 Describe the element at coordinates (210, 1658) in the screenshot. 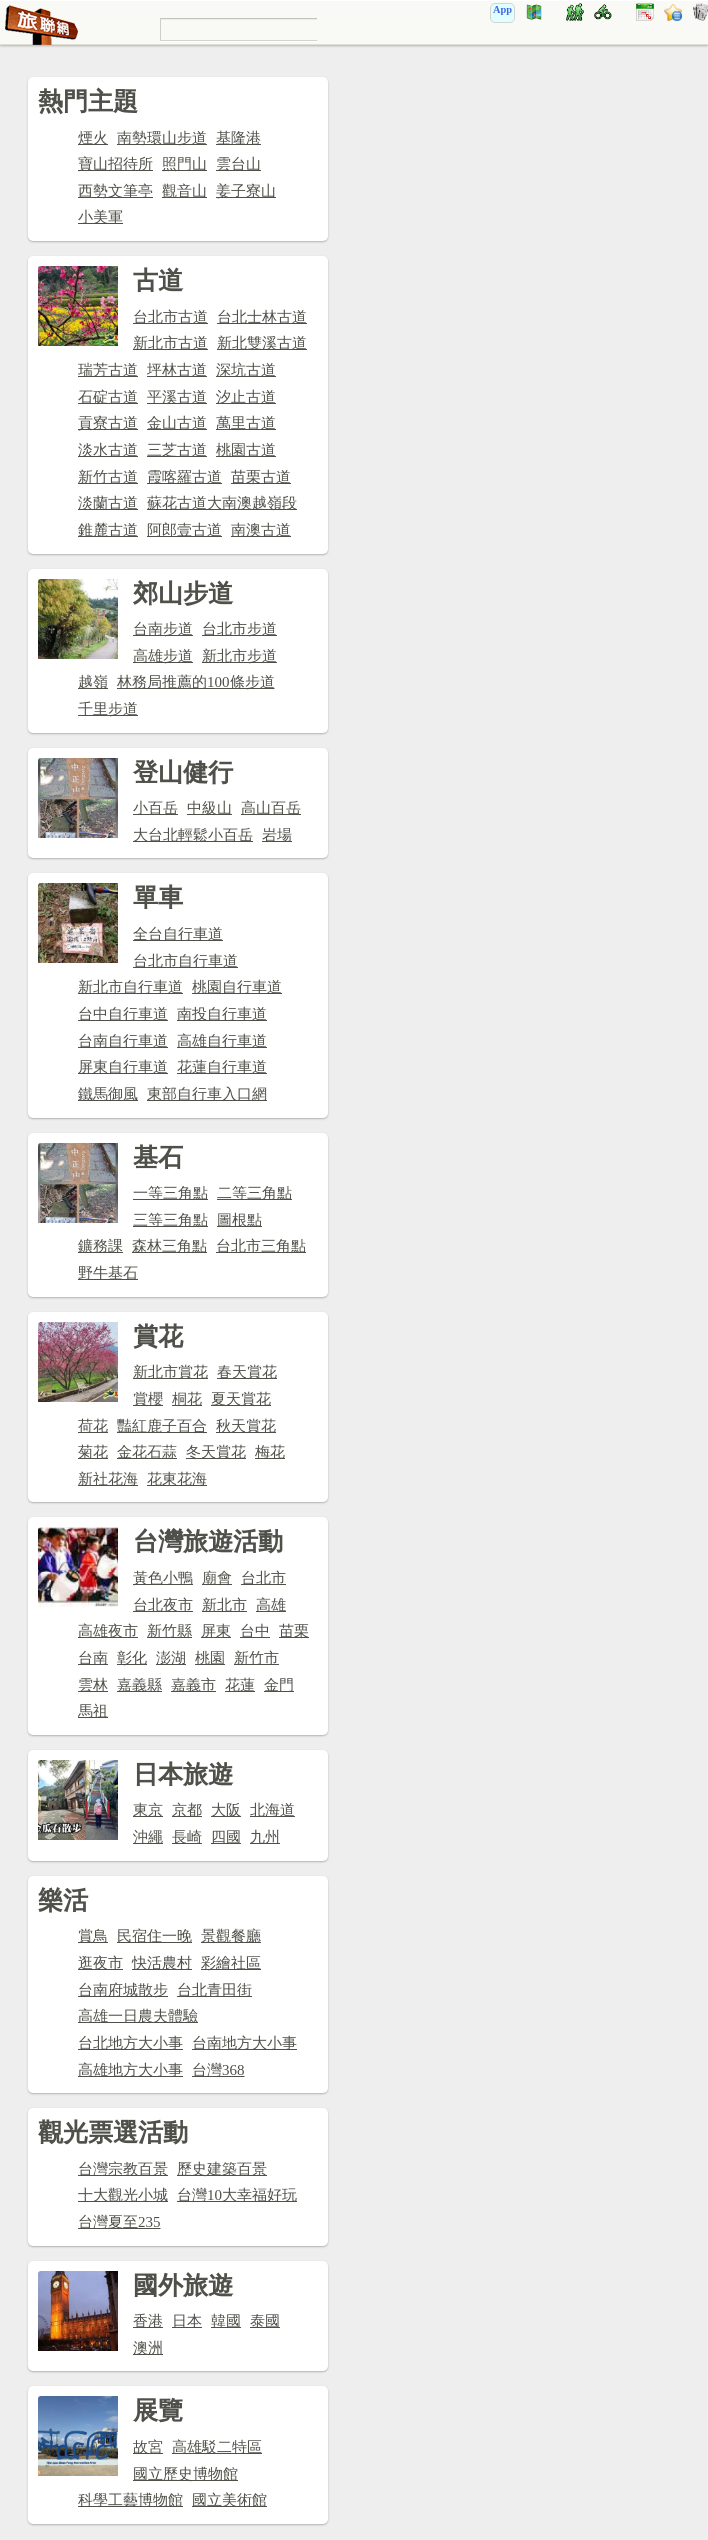

I see `桃園` at that location.